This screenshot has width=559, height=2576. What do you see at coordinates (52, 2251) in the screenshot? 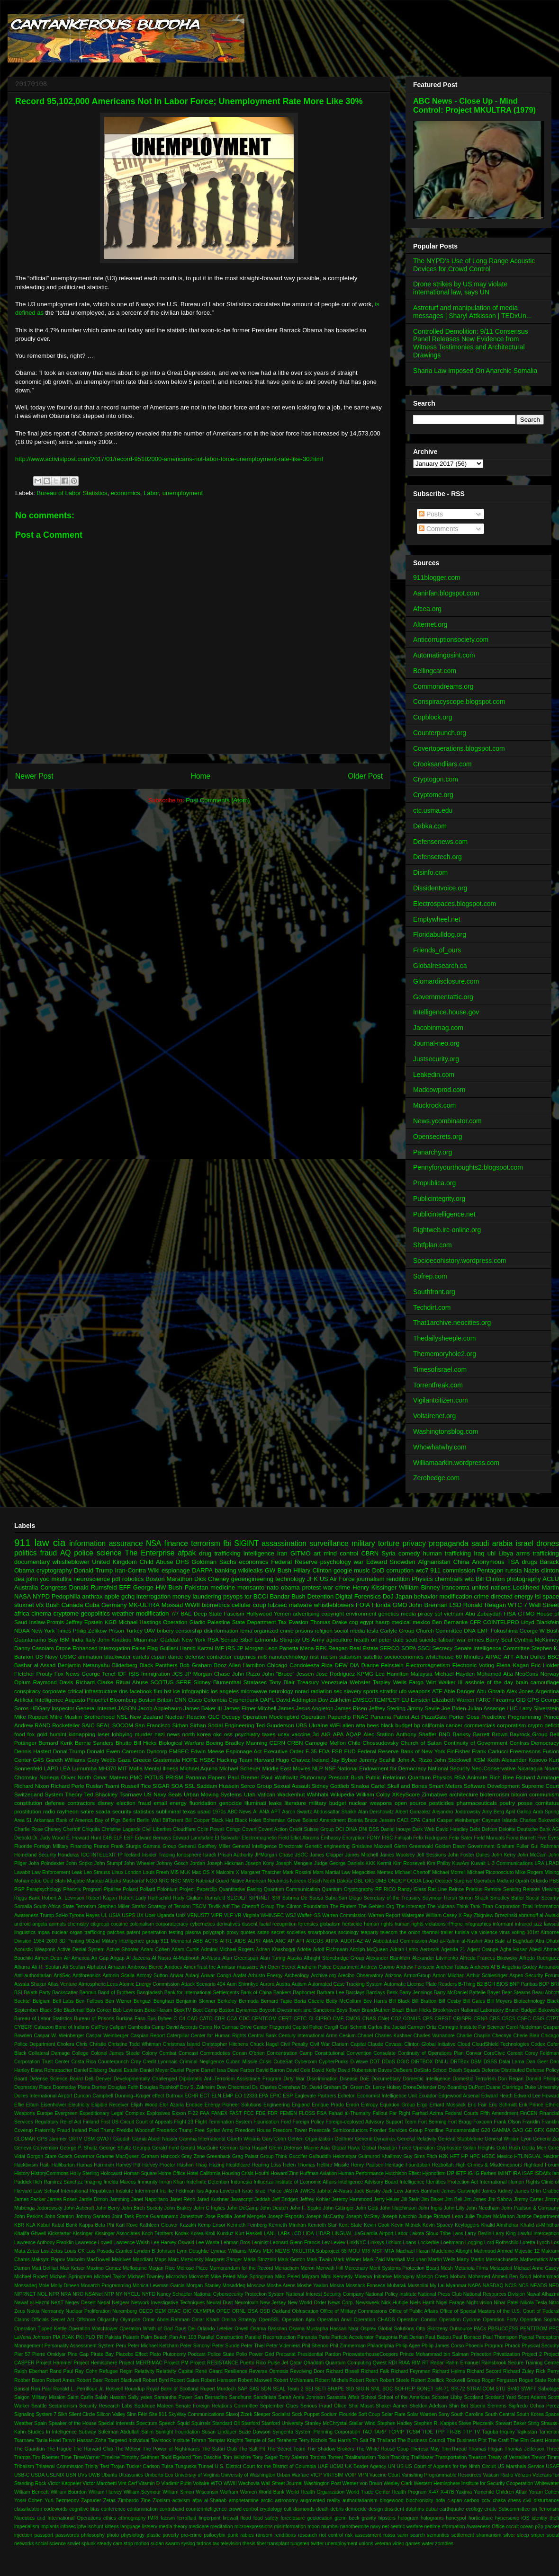
I see `Los Zetas` at bounding box center [52, 2251].